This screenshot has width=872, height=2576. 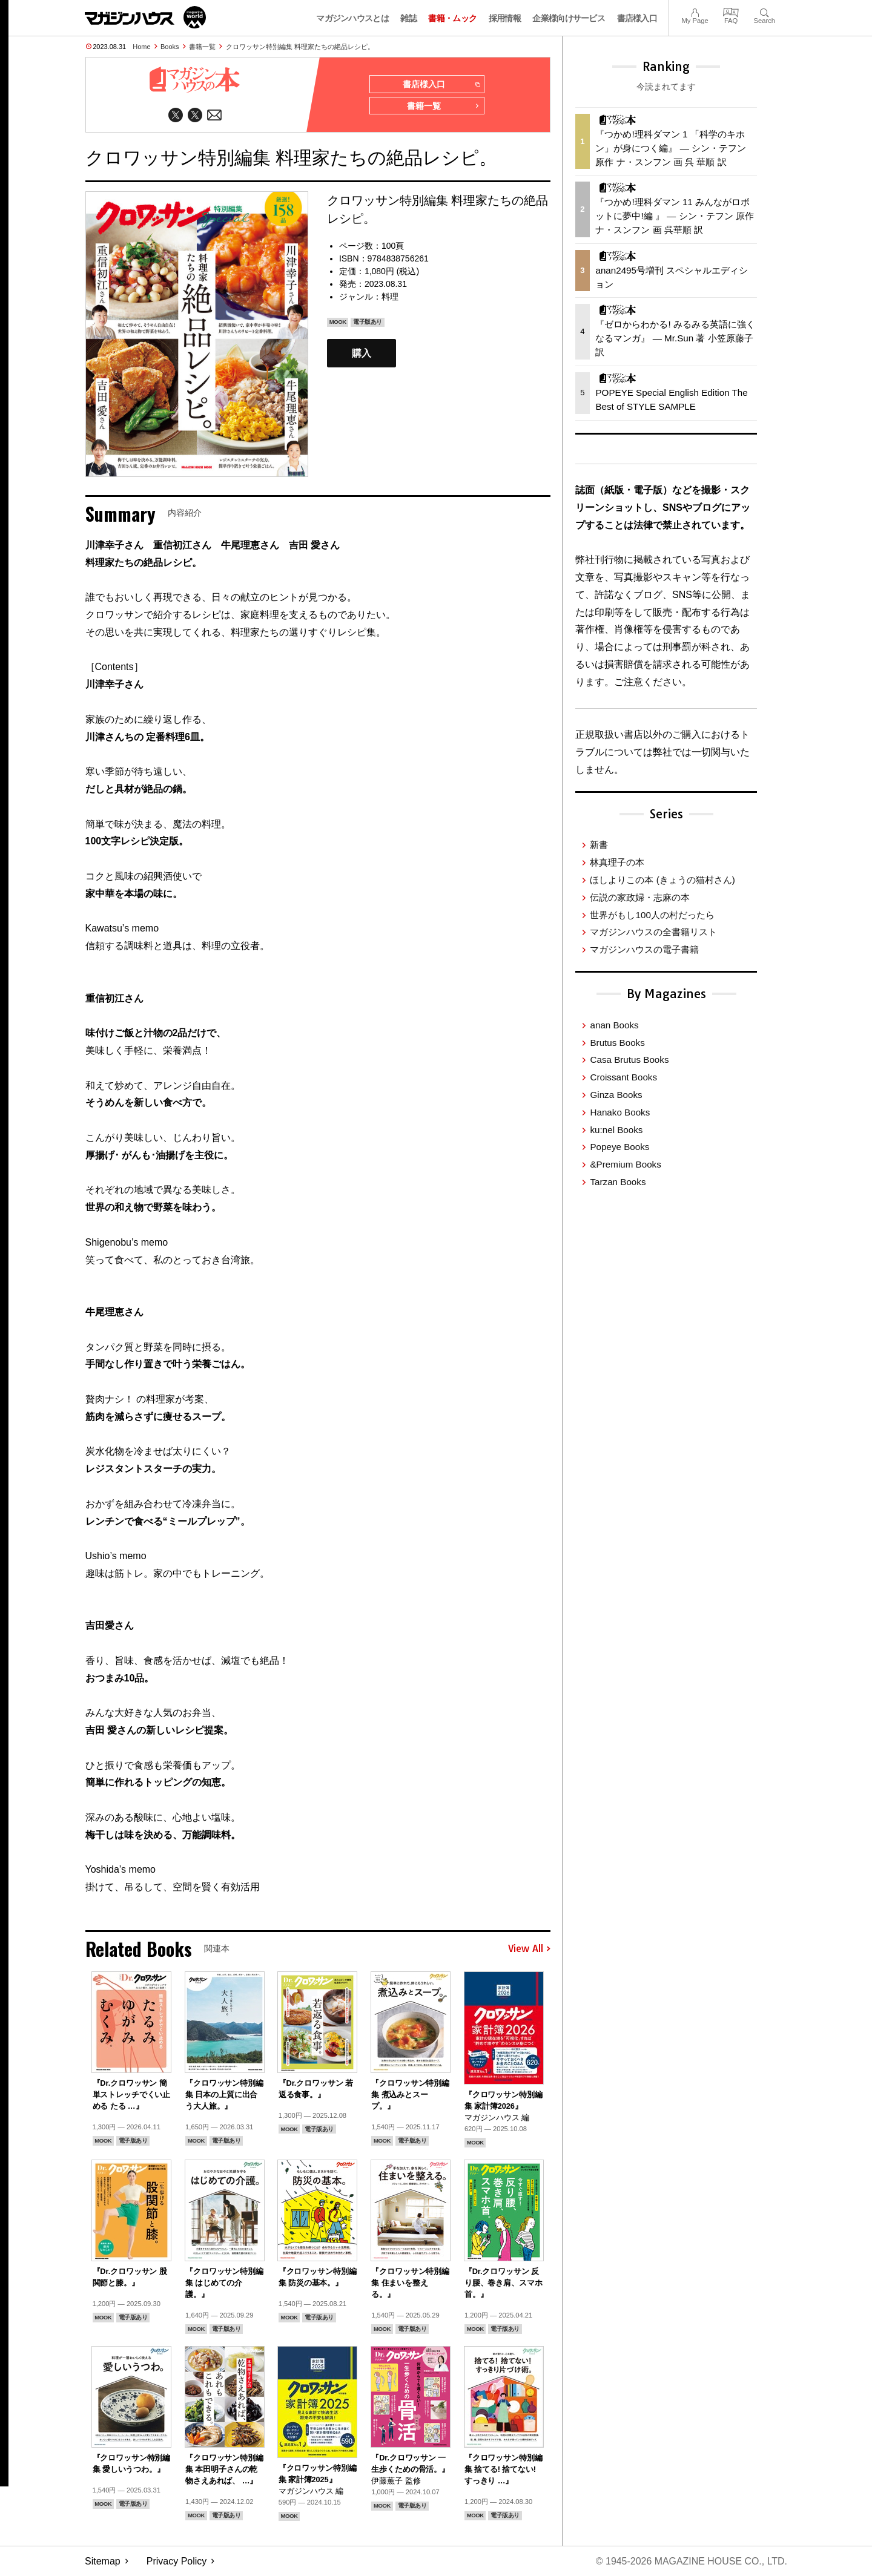 What do you see at coordinates (169, 46) in the screenshot?
I see `Books` at bounding box center [169, 46].